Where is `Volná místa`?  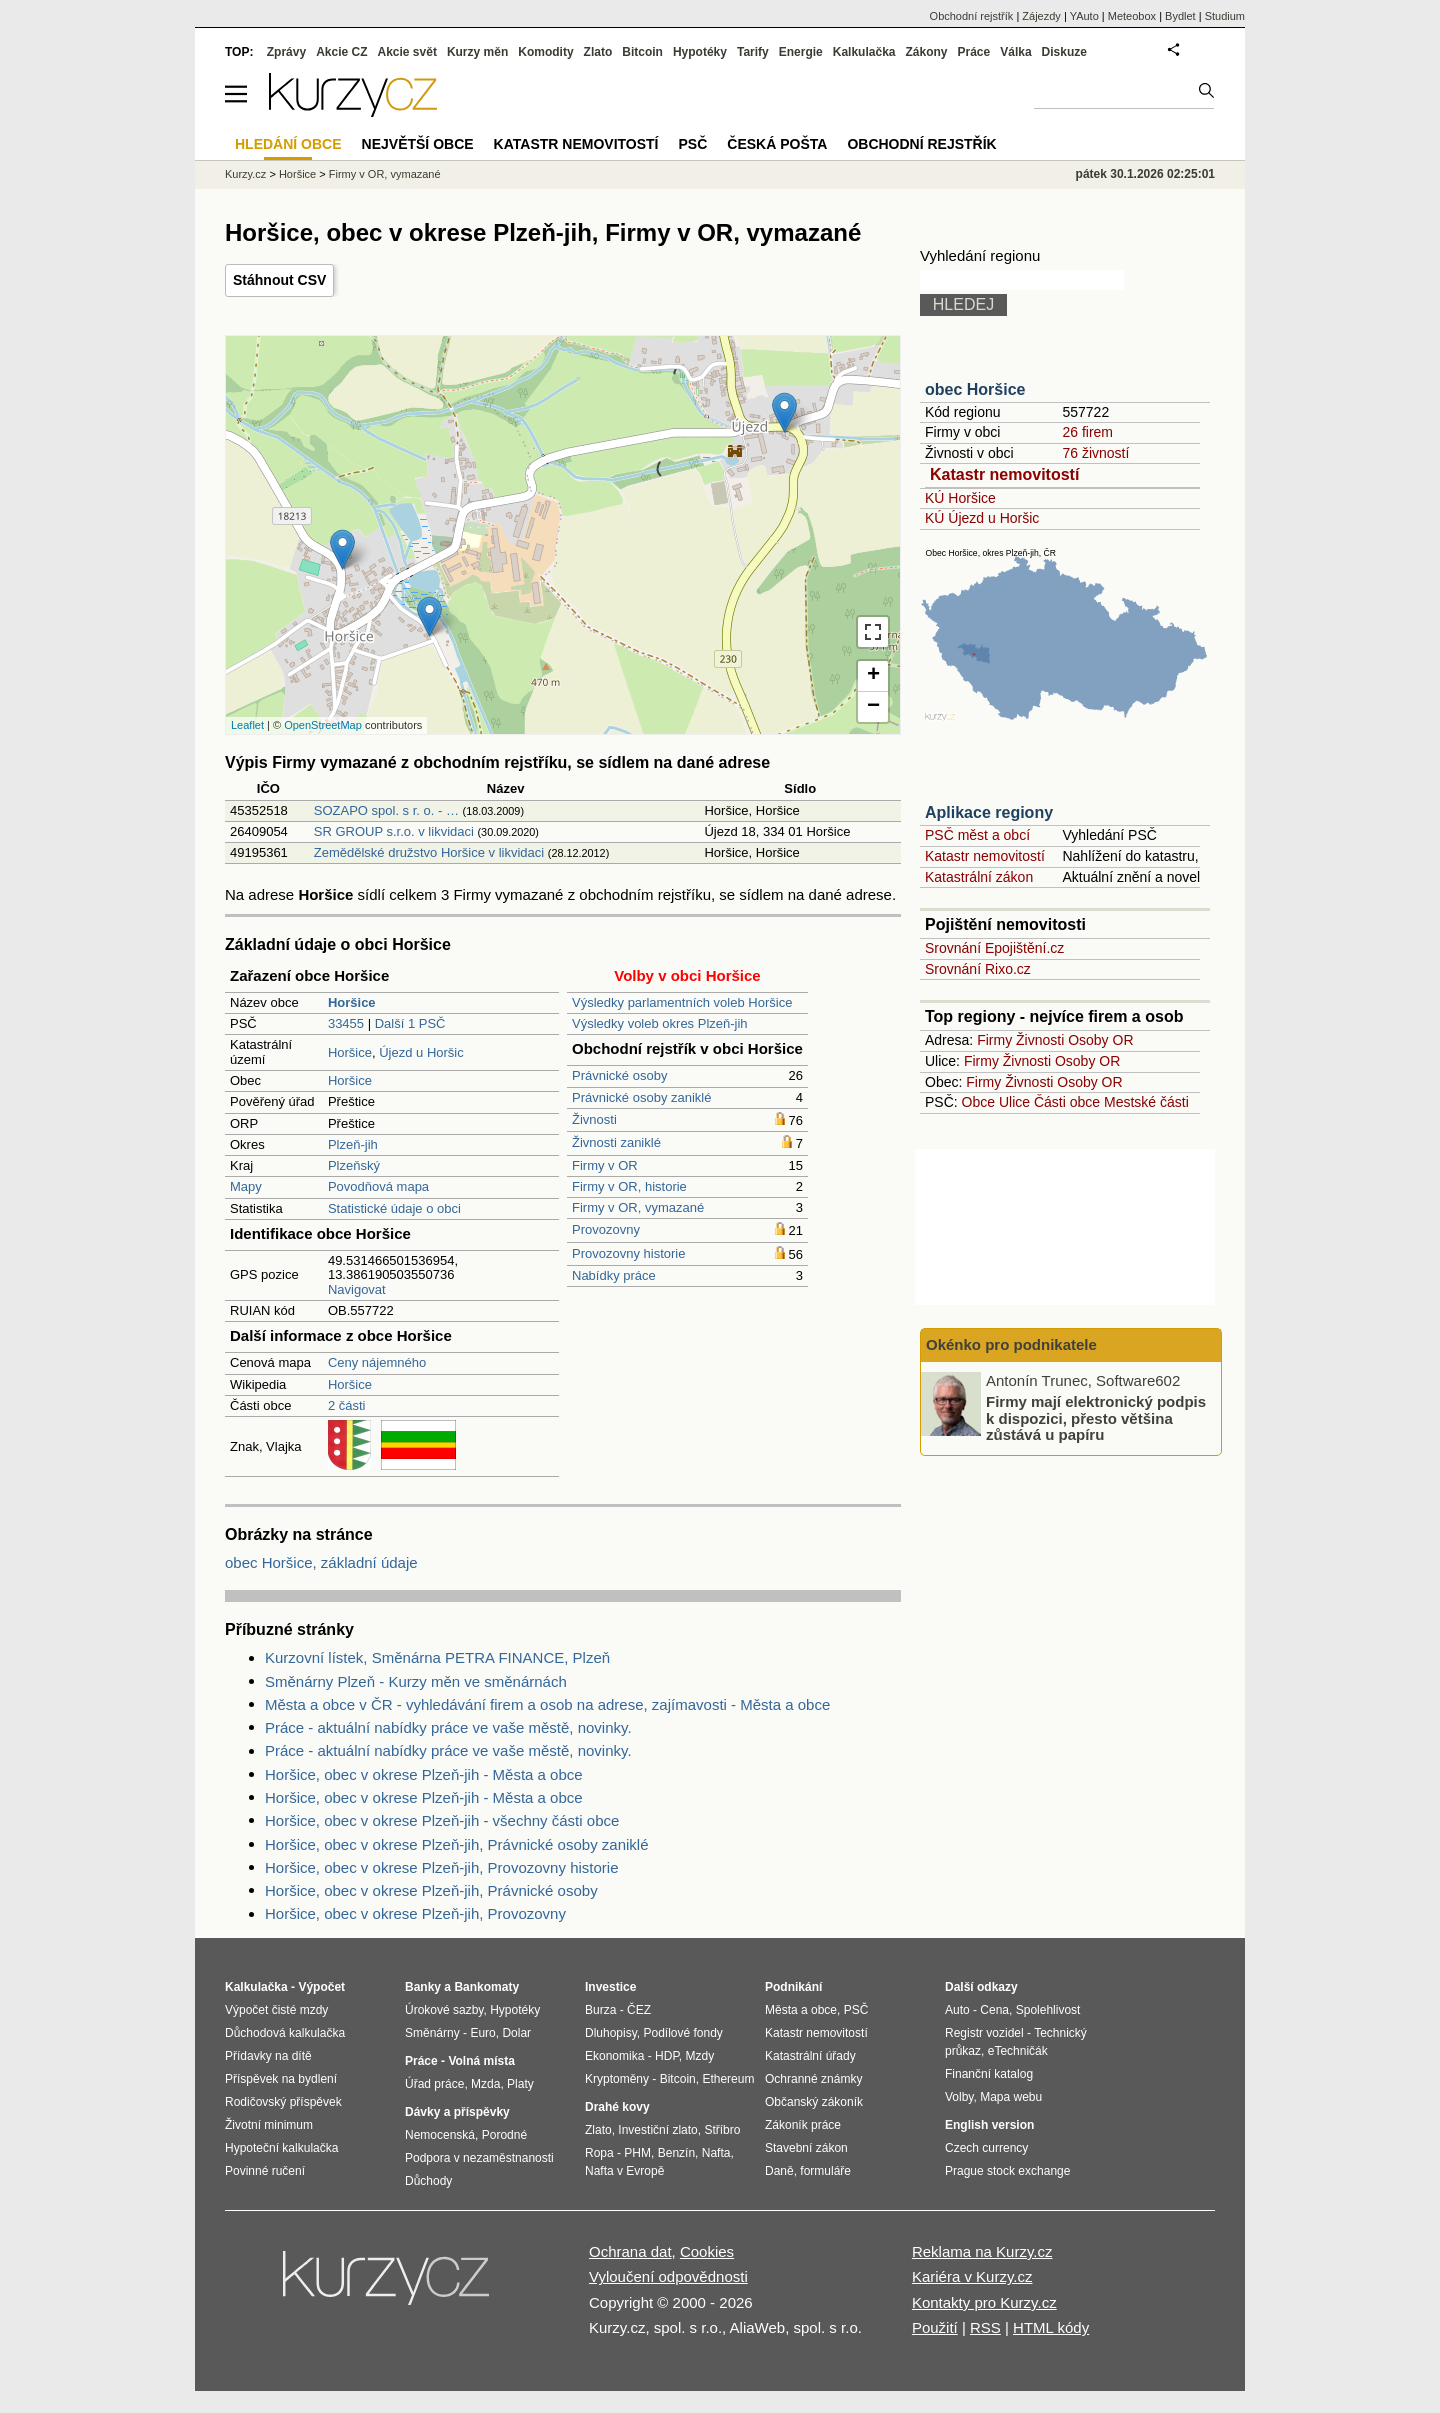 Volná místa is located at coordinates (481, 2061).